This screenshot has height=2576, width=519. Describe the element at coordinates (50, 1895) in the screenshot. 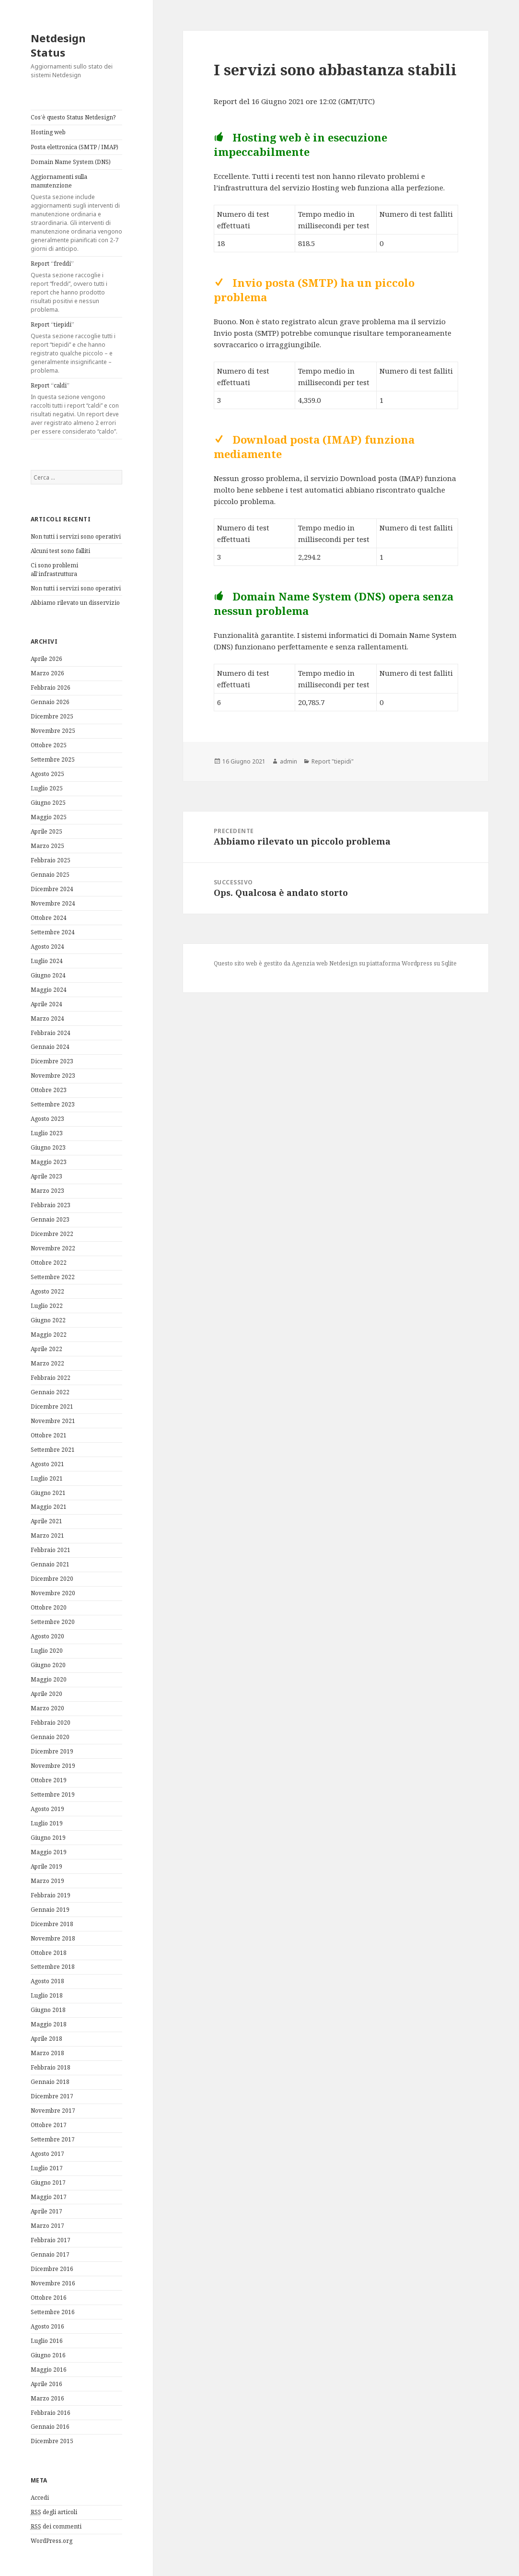

I see `Febbraio 2019` at that location.